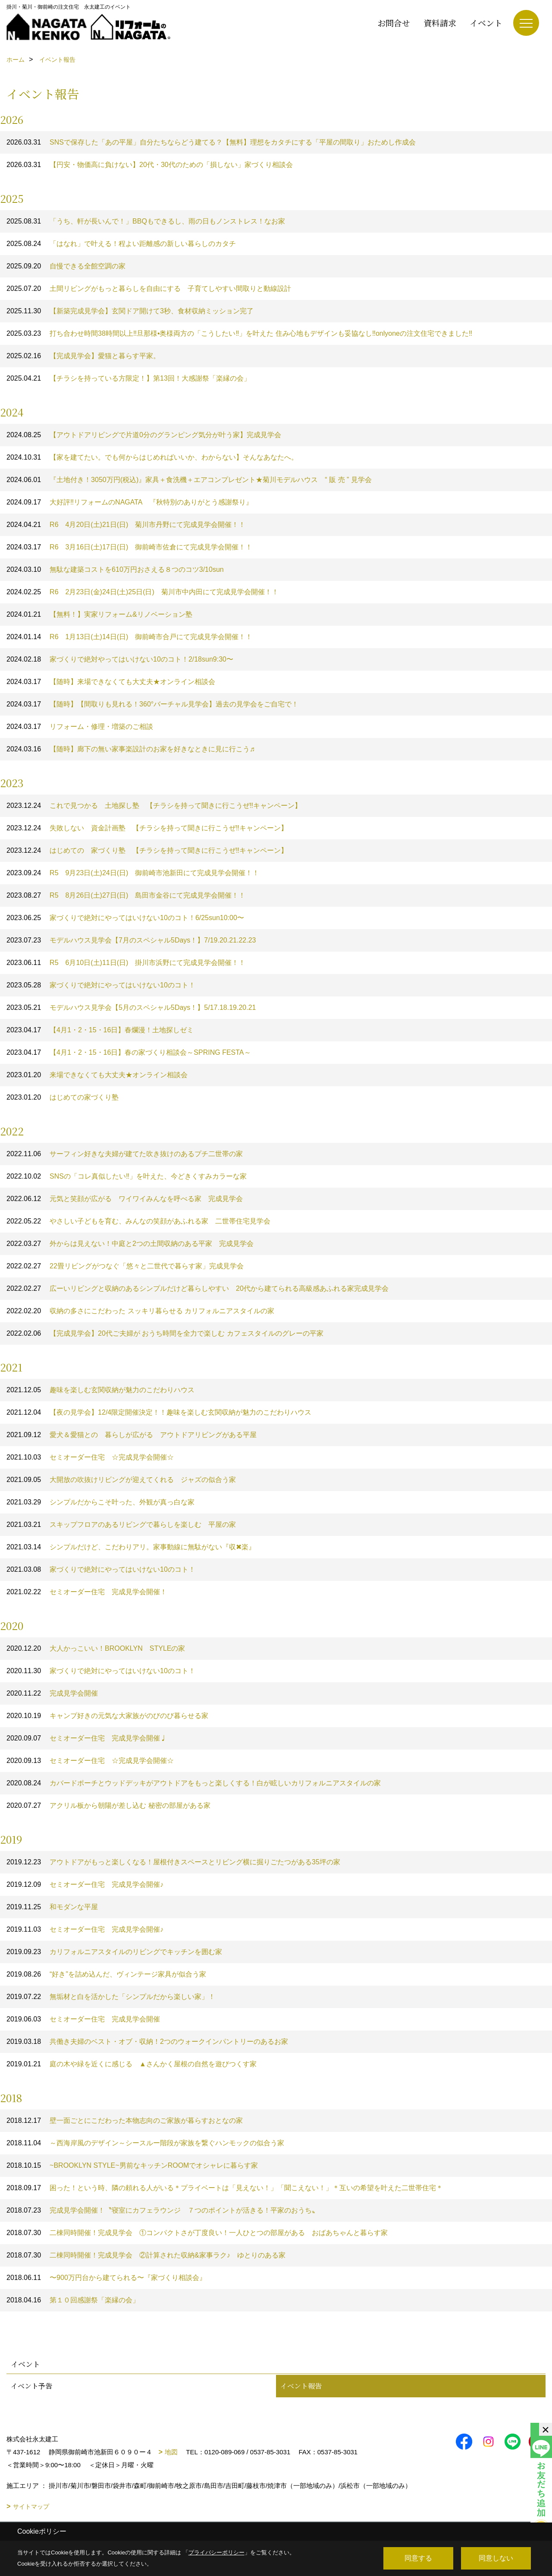 This screenshot has height=2576, width=552. What do you see at coordinates (121, 243) in the screenshot?
I see `「はなれ」で叶える！程よい距離感の新しい暮らしのカタチ` at bounding box center [121, 243].